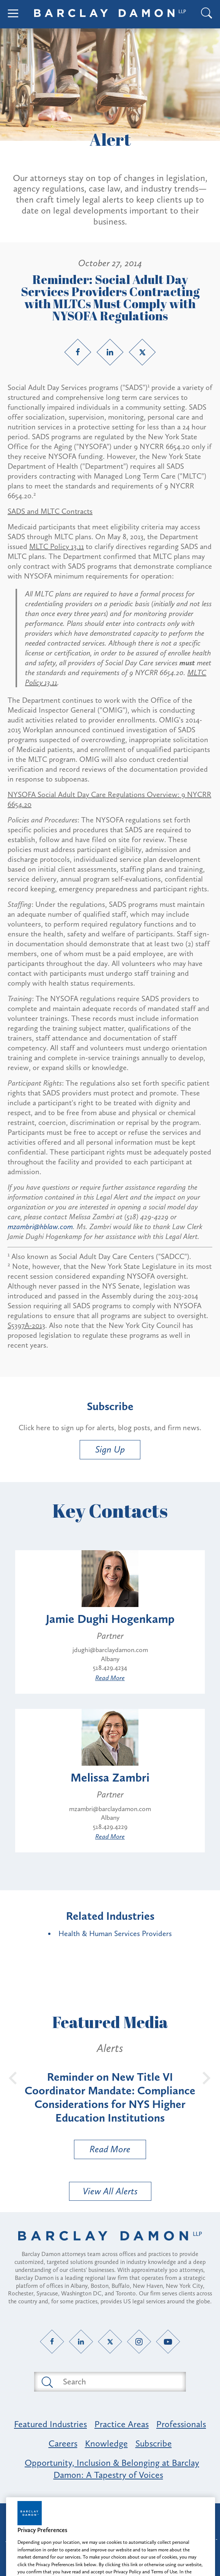 Image resolution: width=220 pixels, height=2576 pixels. I want to click on Jamie Dughi Hogenkamp, so click(110, 1619).